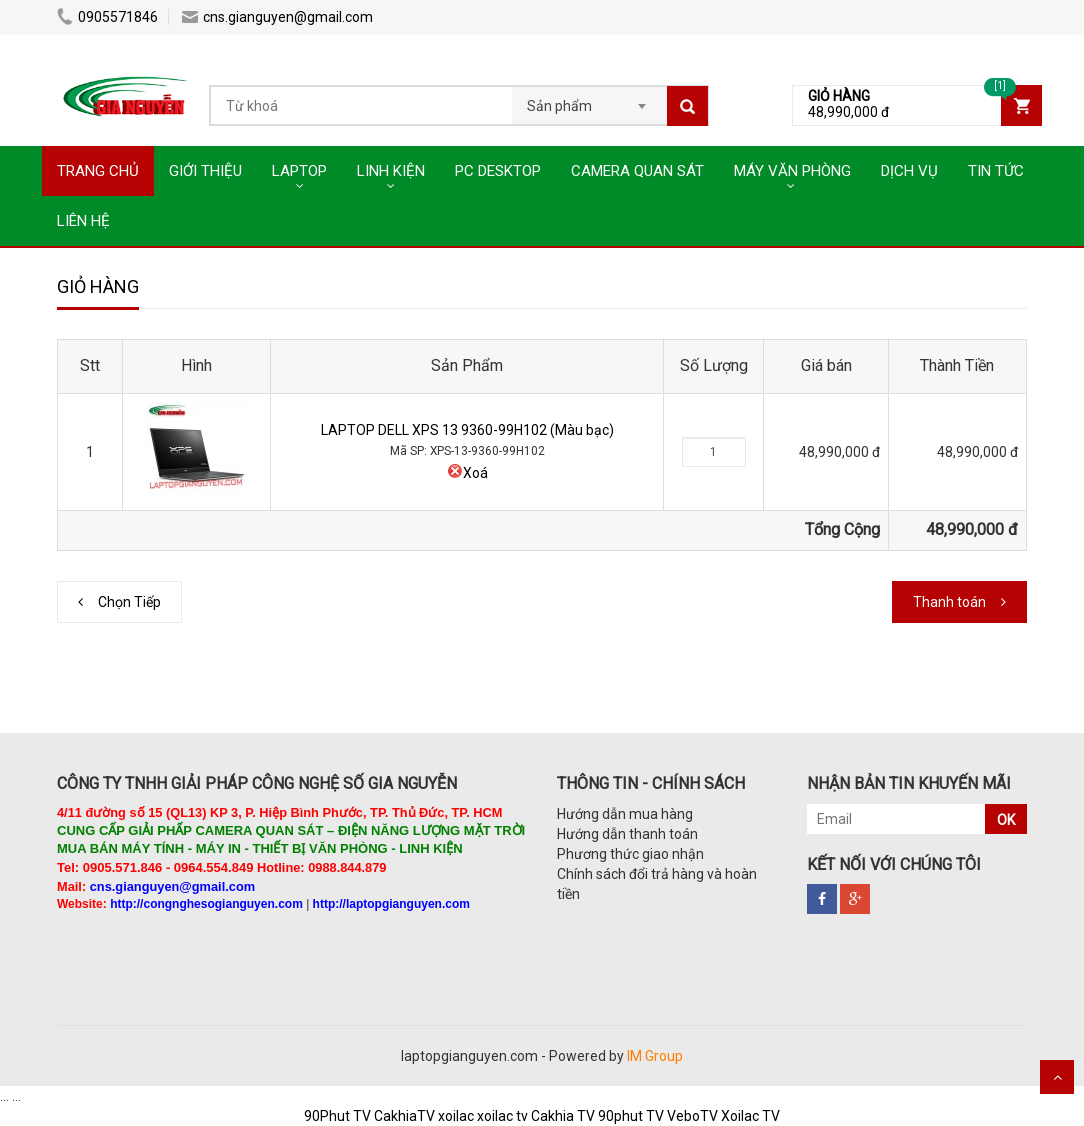 The image size is (1084, 1126). I want to click on 0905571846, so click(107, 17).